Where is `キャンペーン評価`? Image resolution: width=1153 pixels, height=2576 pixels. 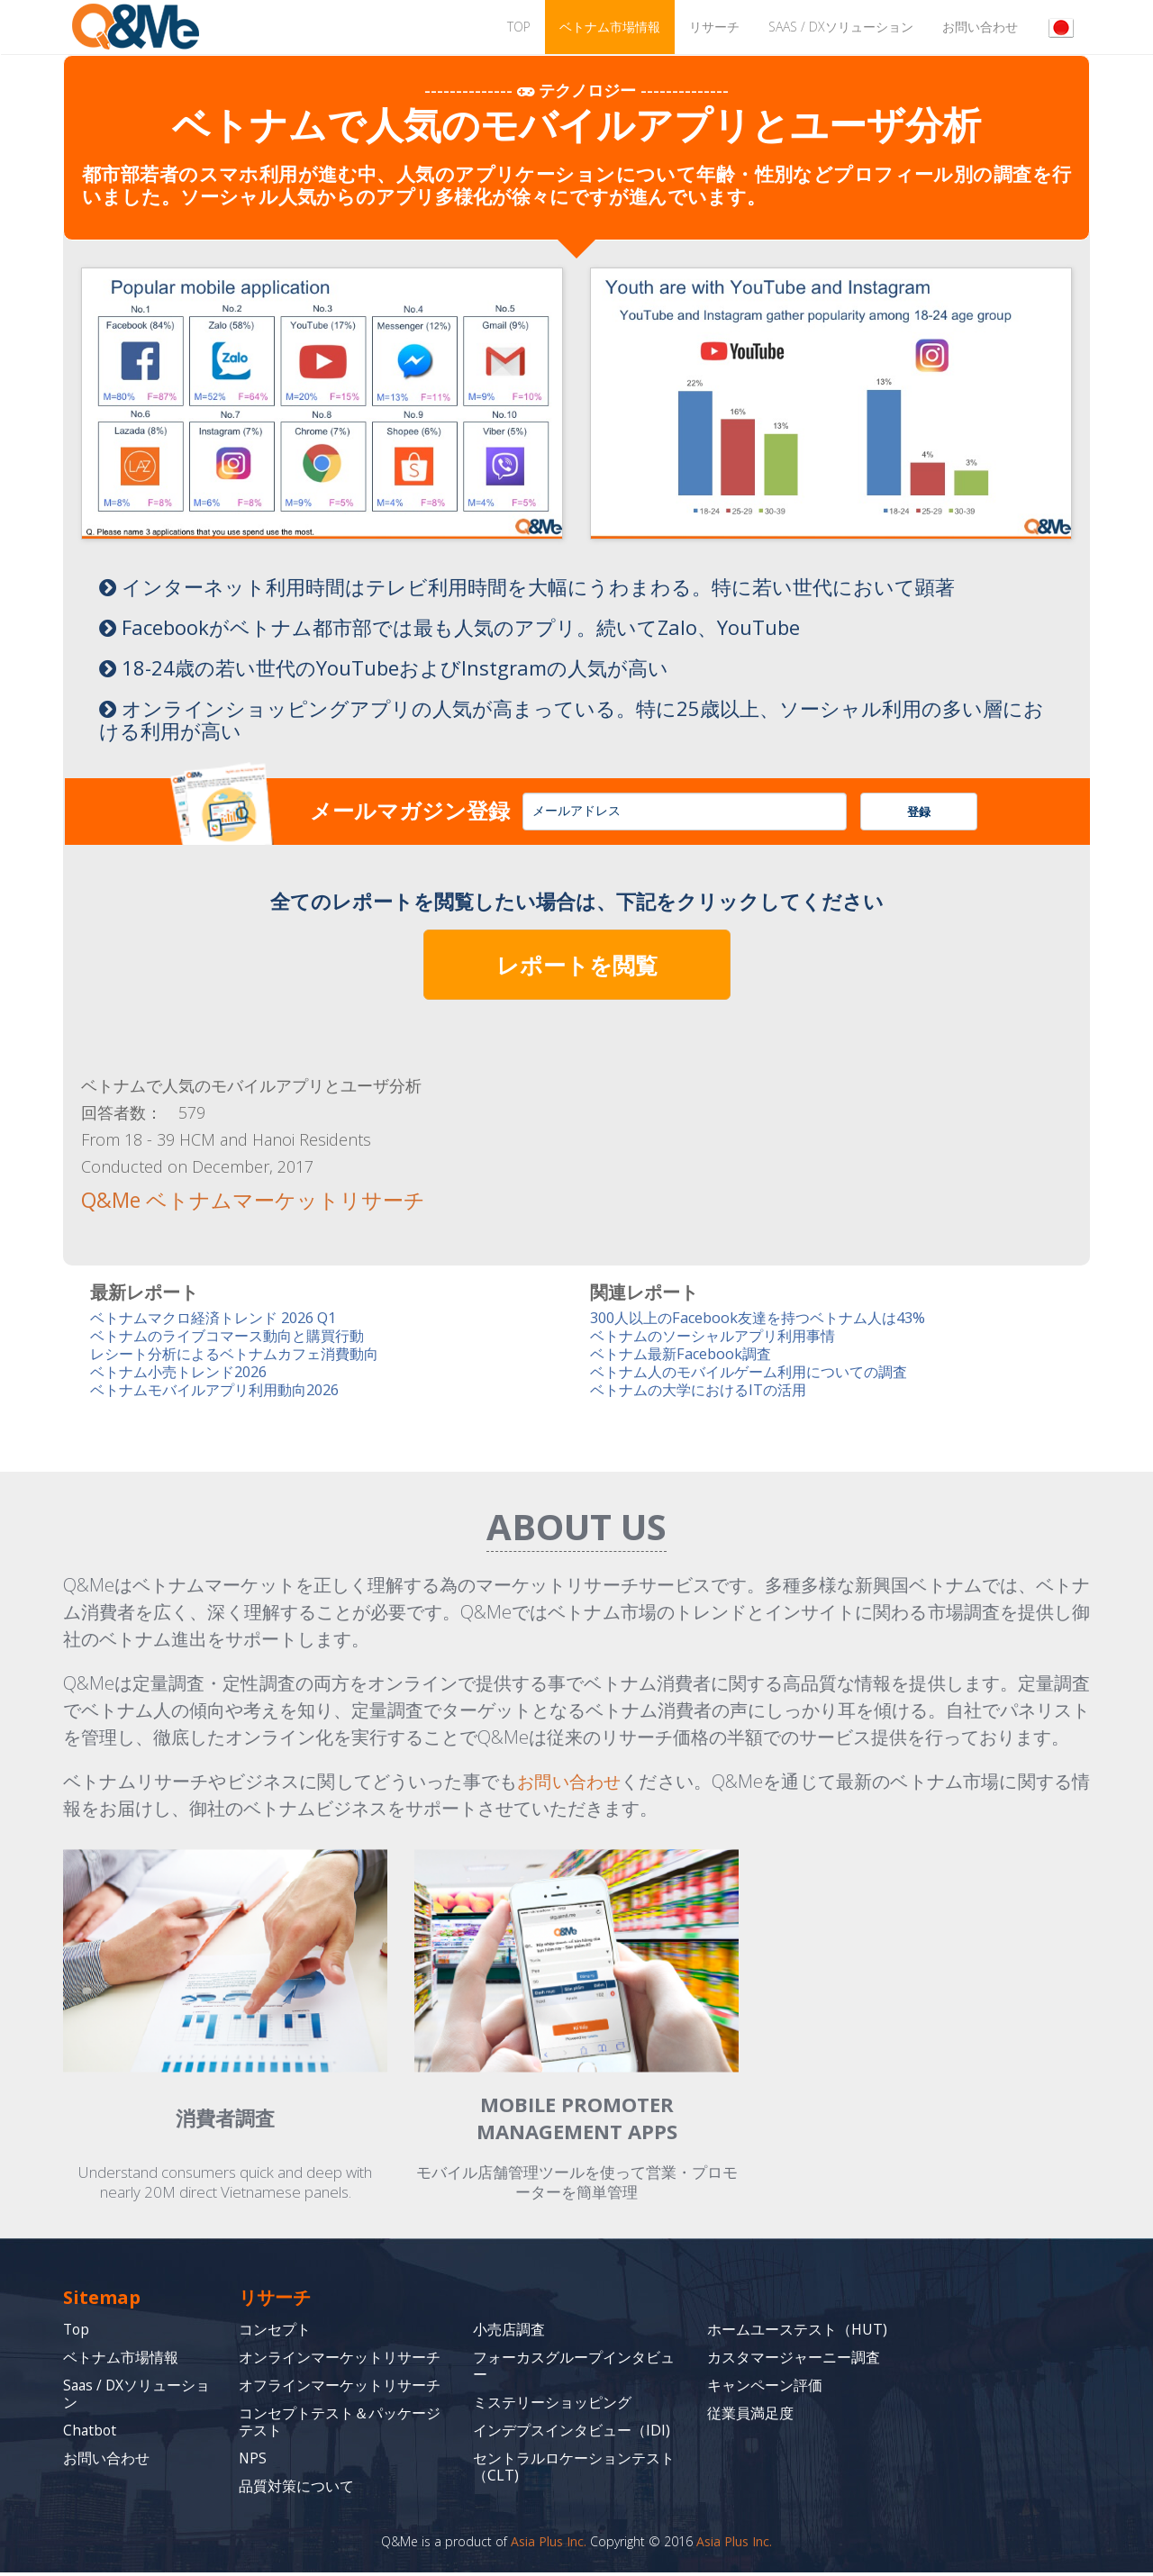 キャンペーン評価 is located at coordinates (764, 2389).